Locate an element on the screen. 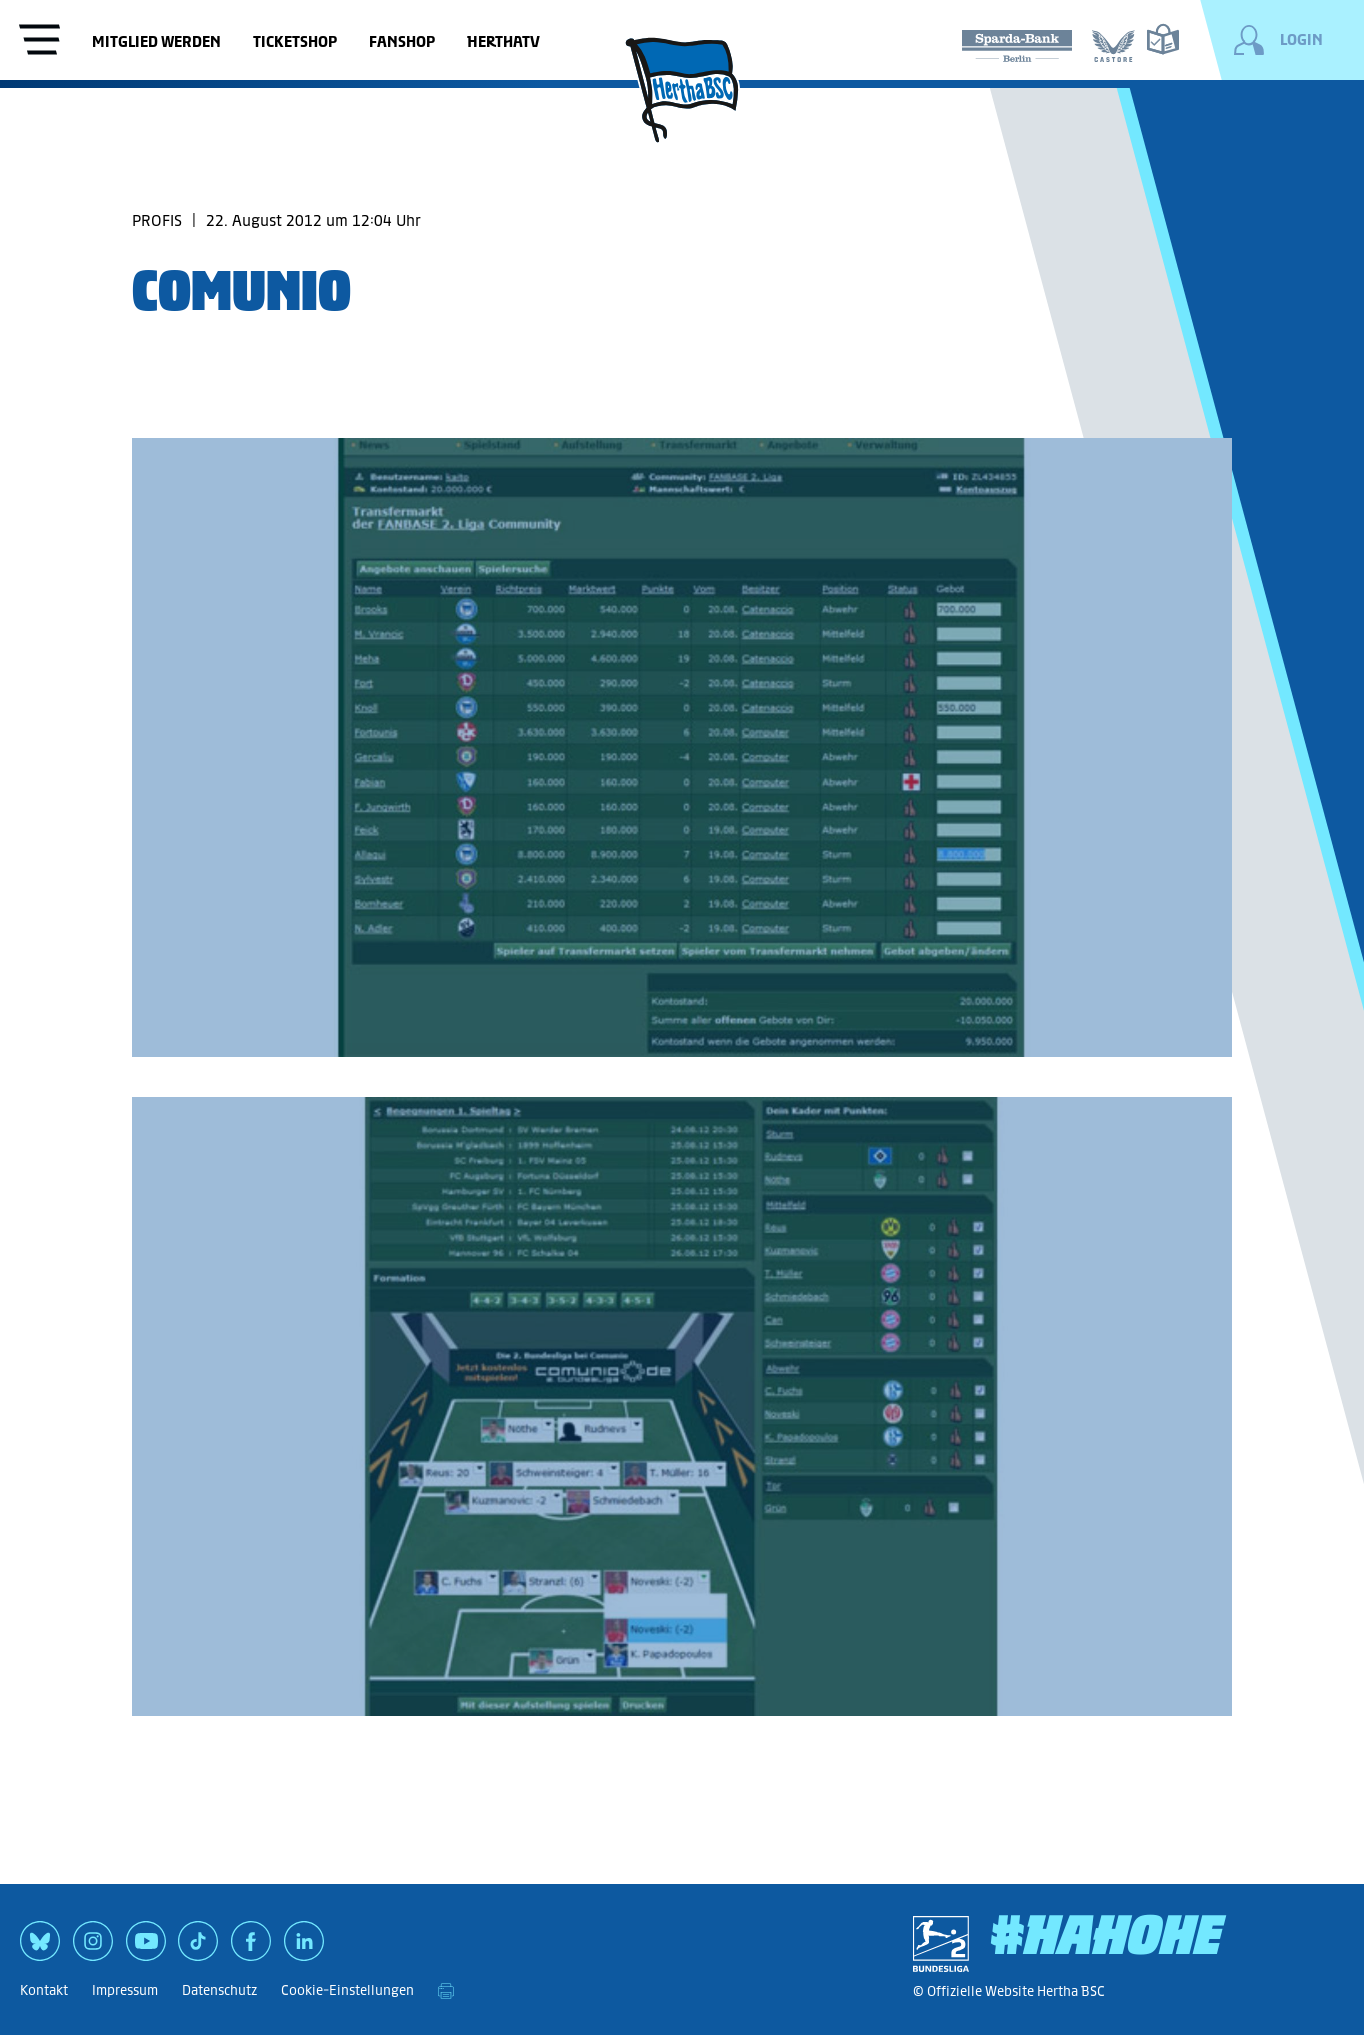  Cookie-Einstellungen is located at coordinates (347, 1990).